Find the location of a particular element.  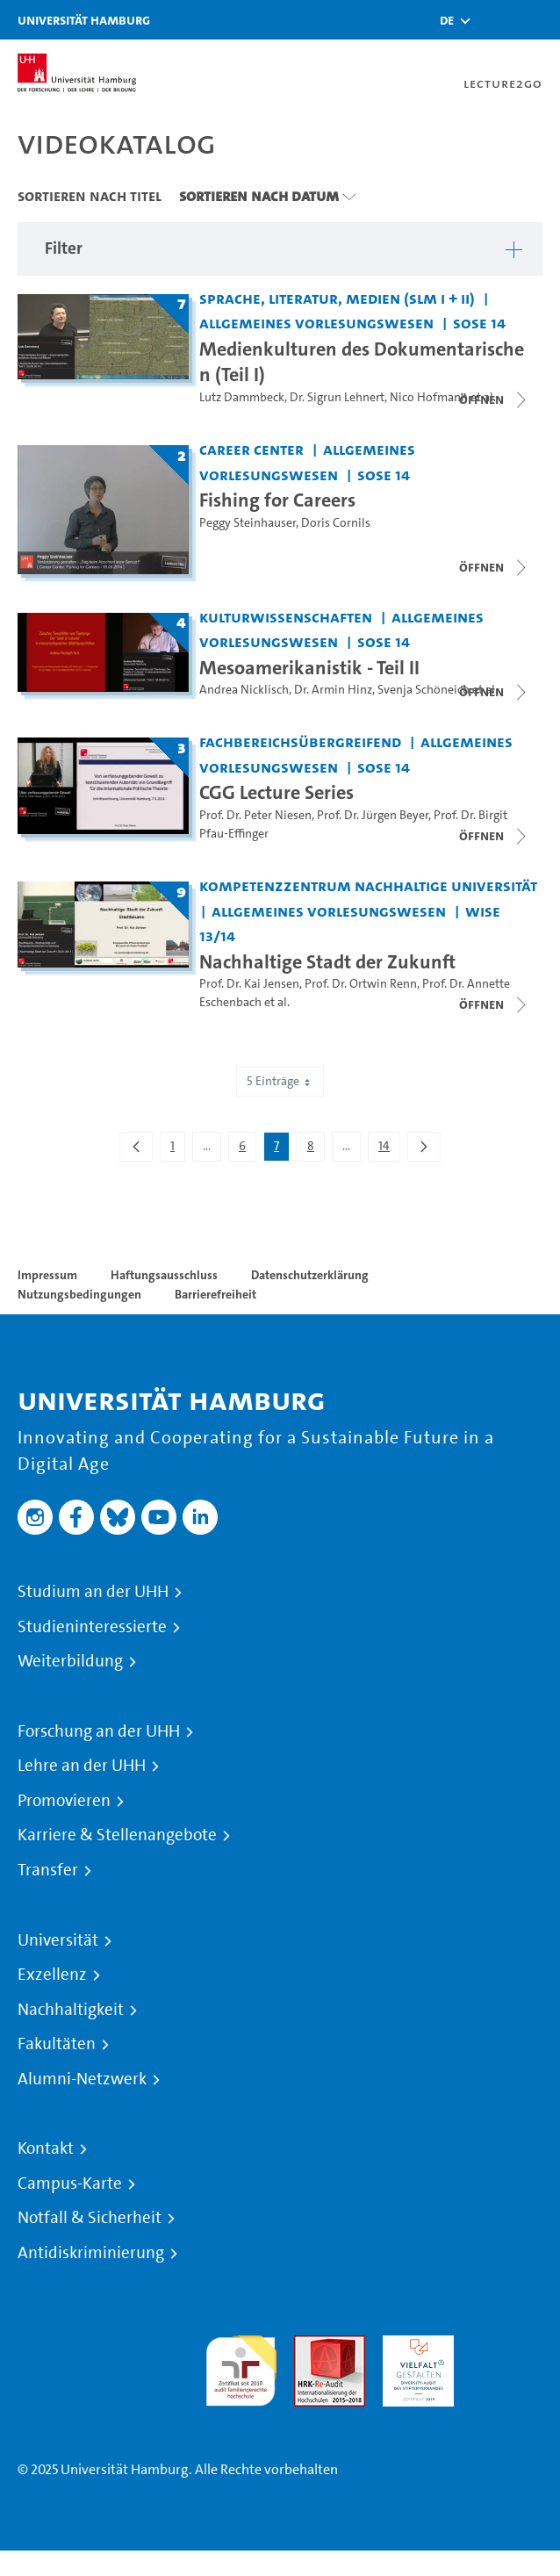

Fishing for Careers [Titel der Serie: Fishing for Careers] is located at coordinates (277, 499).